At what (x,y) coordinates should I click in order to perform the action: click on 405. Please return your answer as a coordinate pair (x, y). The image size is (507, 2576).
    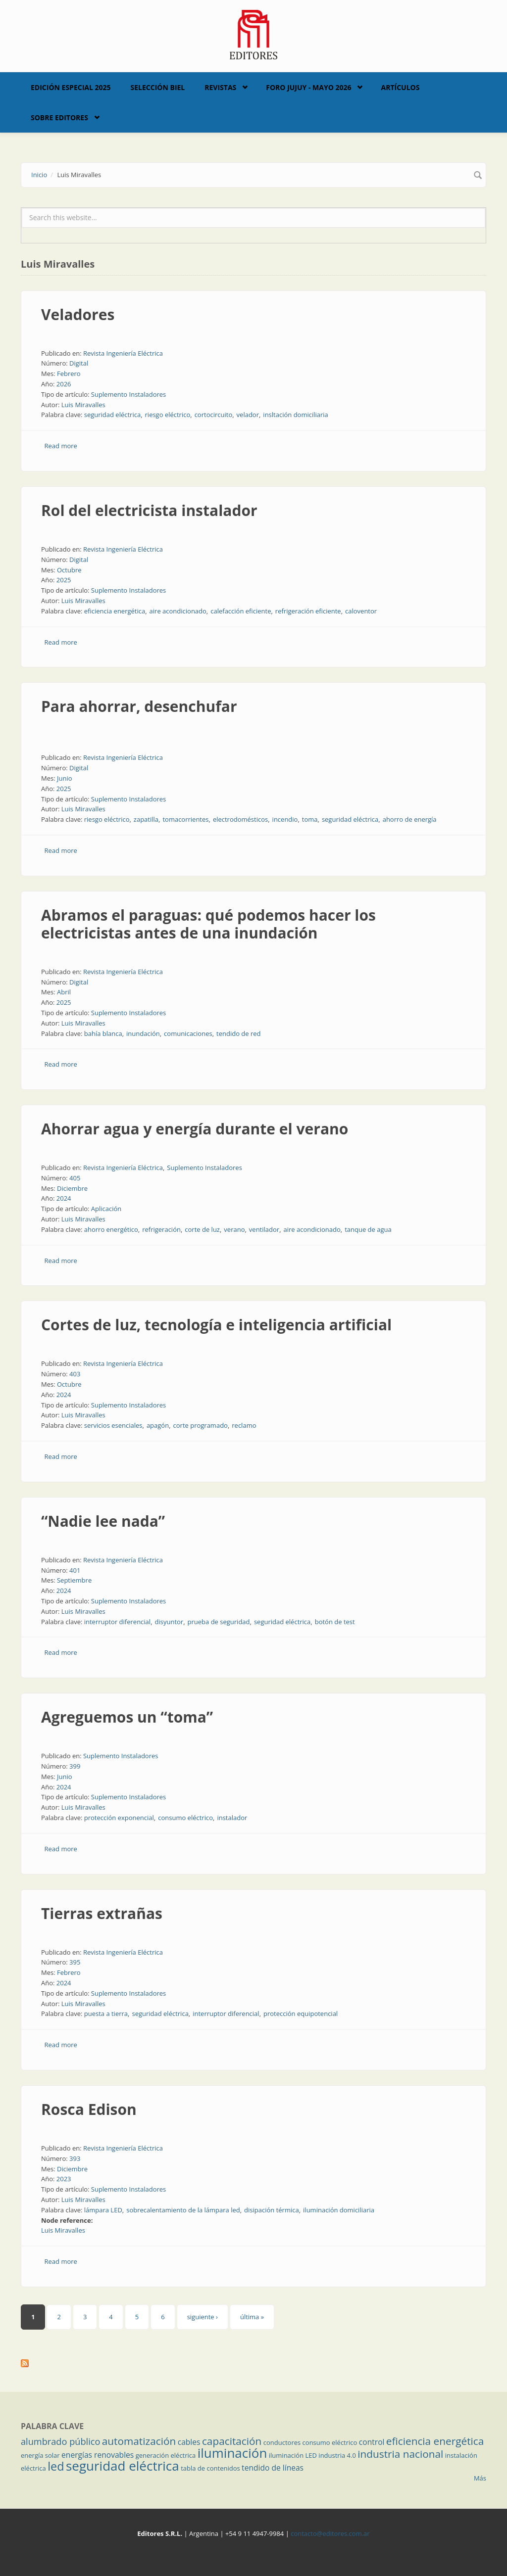
    Looking at the image, I should click on (74, 1177).